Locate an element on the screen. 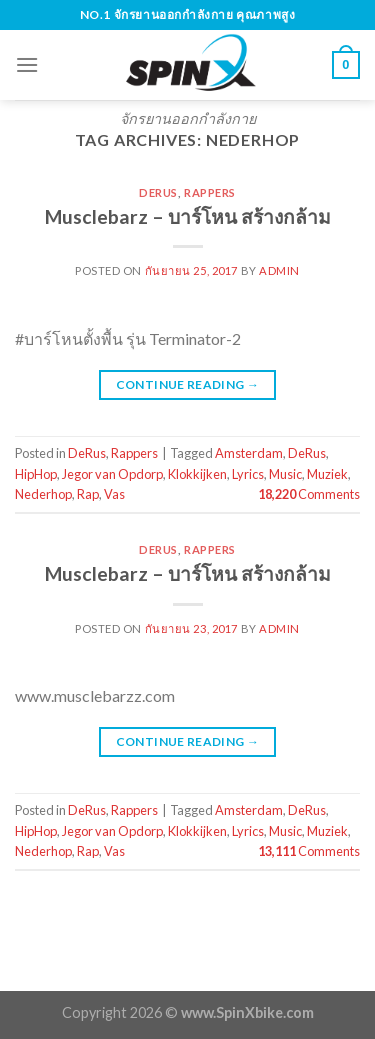 The height and width of the screenshot is (1039, 375). Klokkijken is located at coordinates (197, 474).